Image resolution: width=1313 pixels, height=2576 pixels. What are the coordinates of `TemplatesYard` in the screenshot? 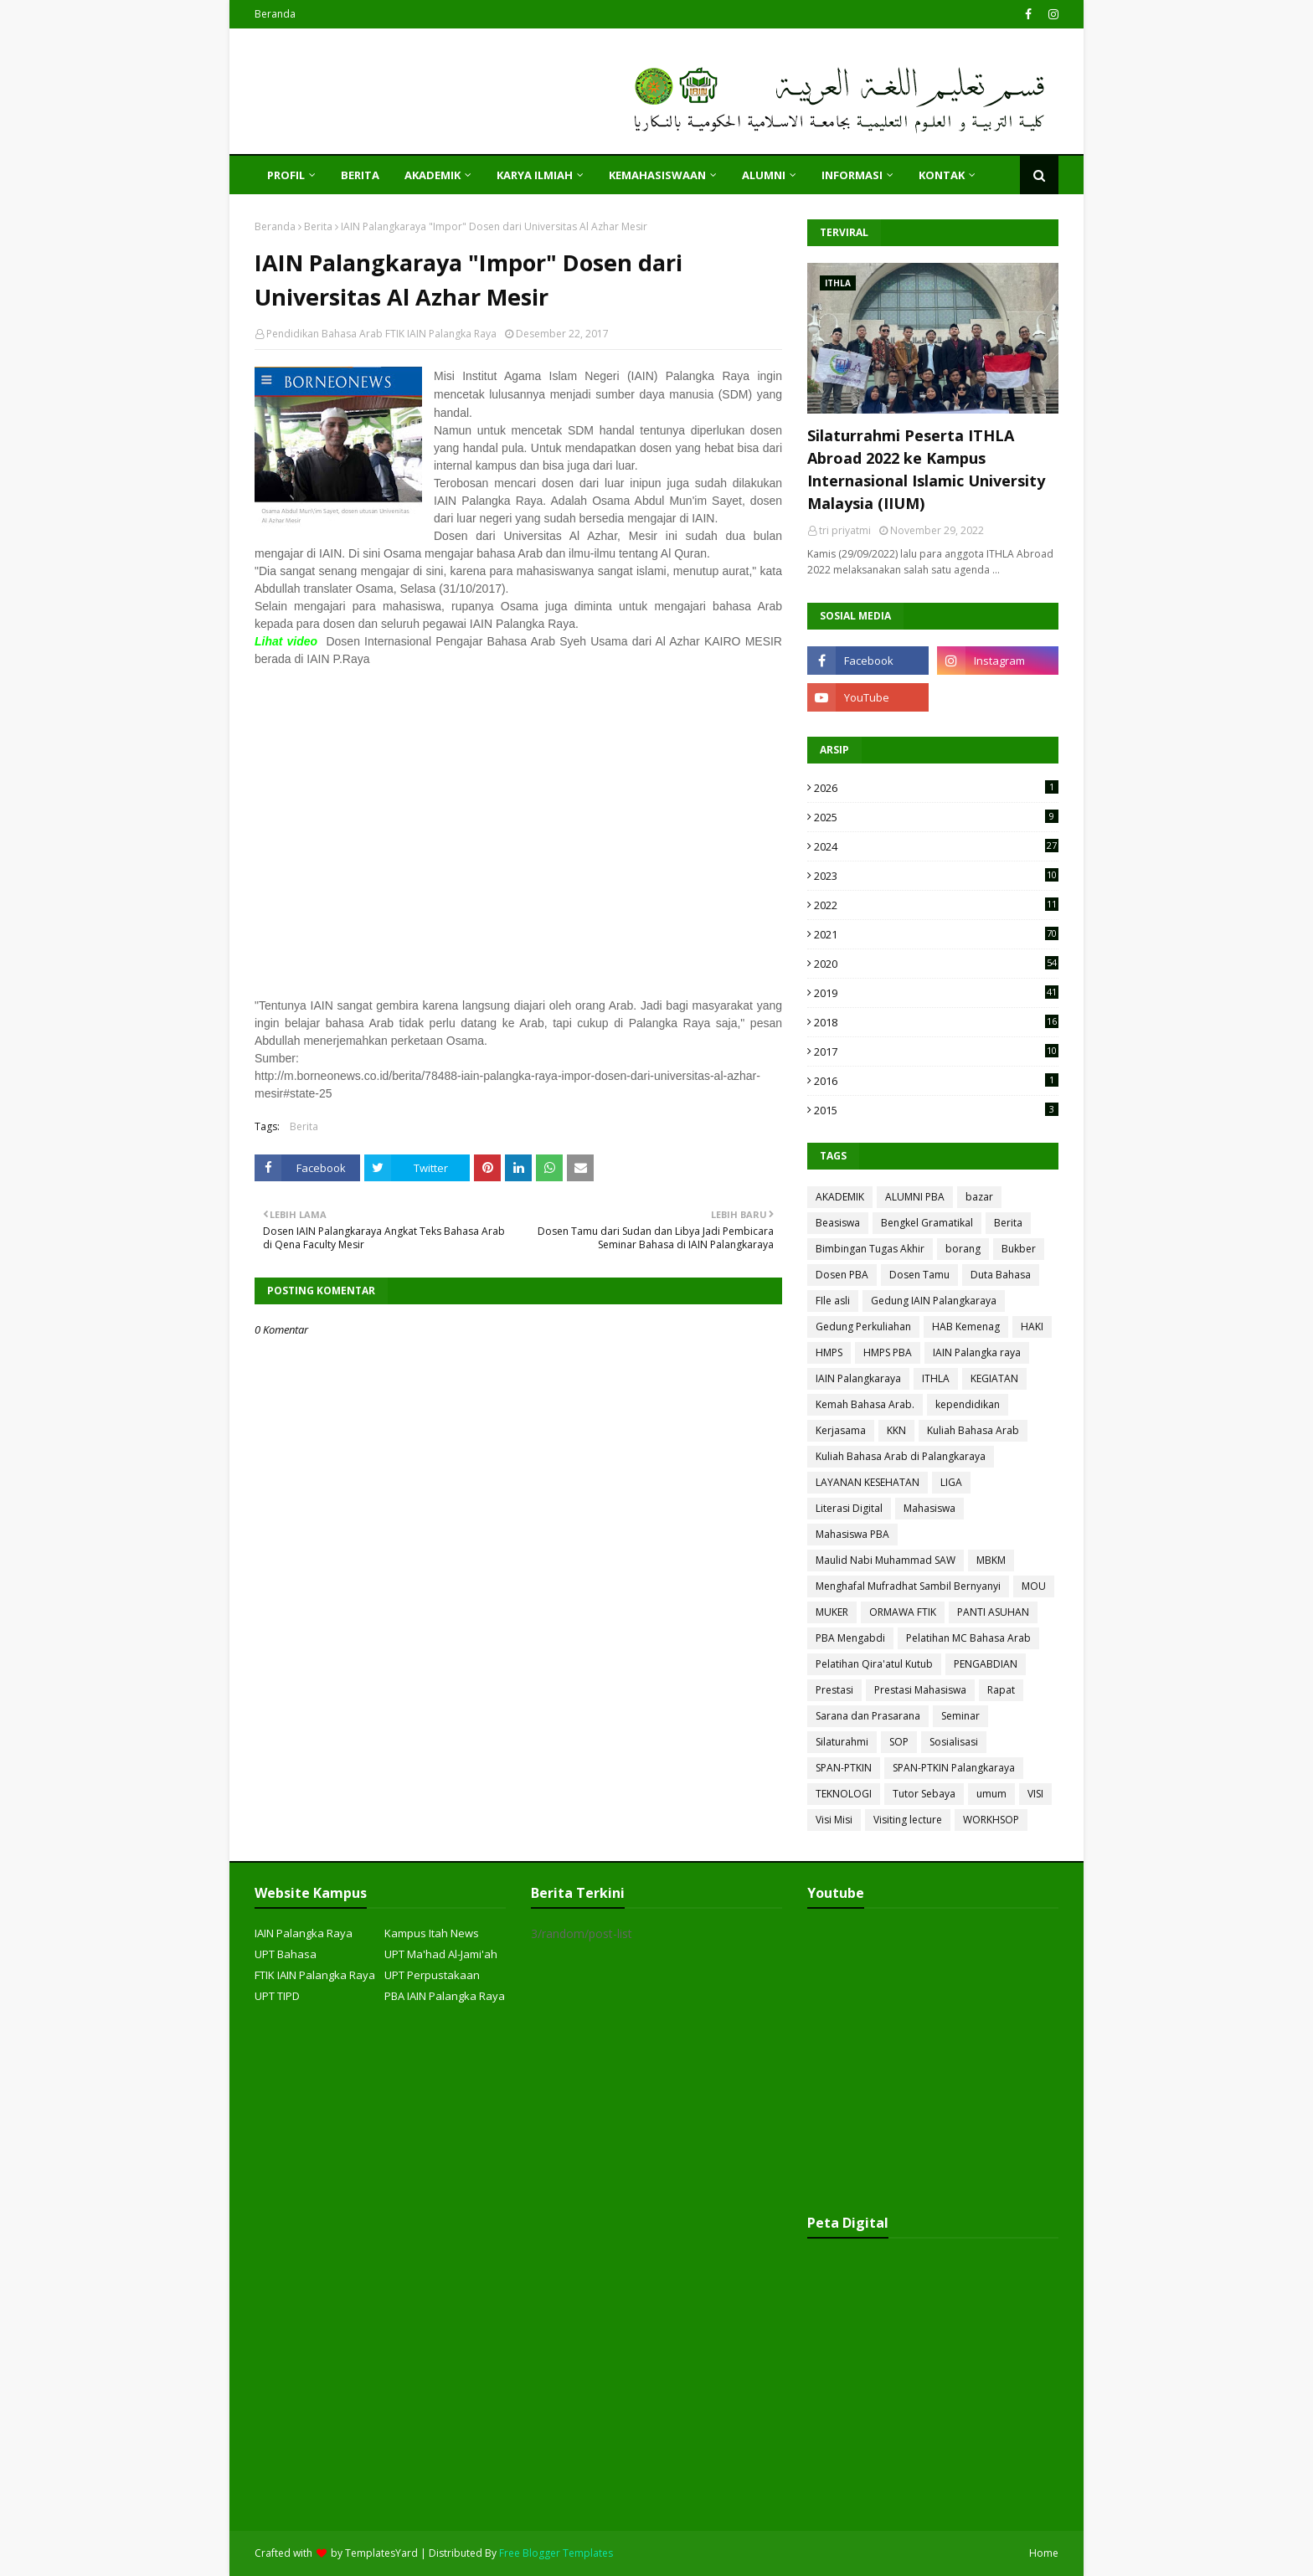 It's located at (381, 2553).